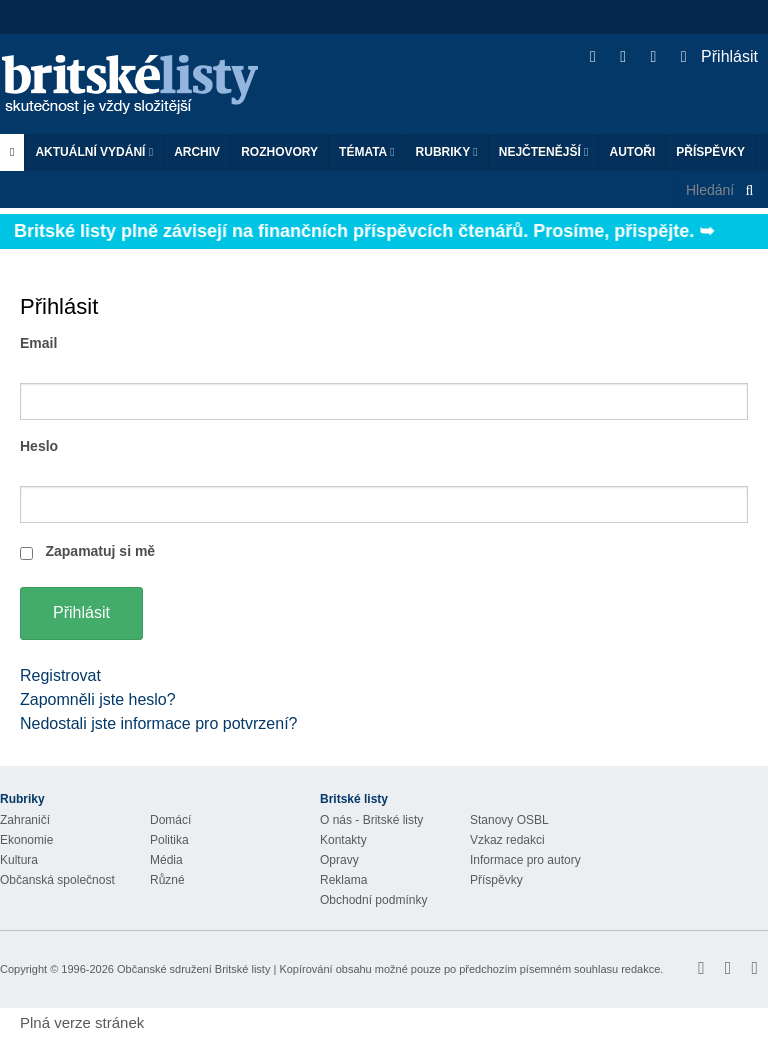 The height and width of the screenshot is (1039, 768). Describe the element at coordinates (343, 880) in the screenshot. I see `Reklama` at that location.